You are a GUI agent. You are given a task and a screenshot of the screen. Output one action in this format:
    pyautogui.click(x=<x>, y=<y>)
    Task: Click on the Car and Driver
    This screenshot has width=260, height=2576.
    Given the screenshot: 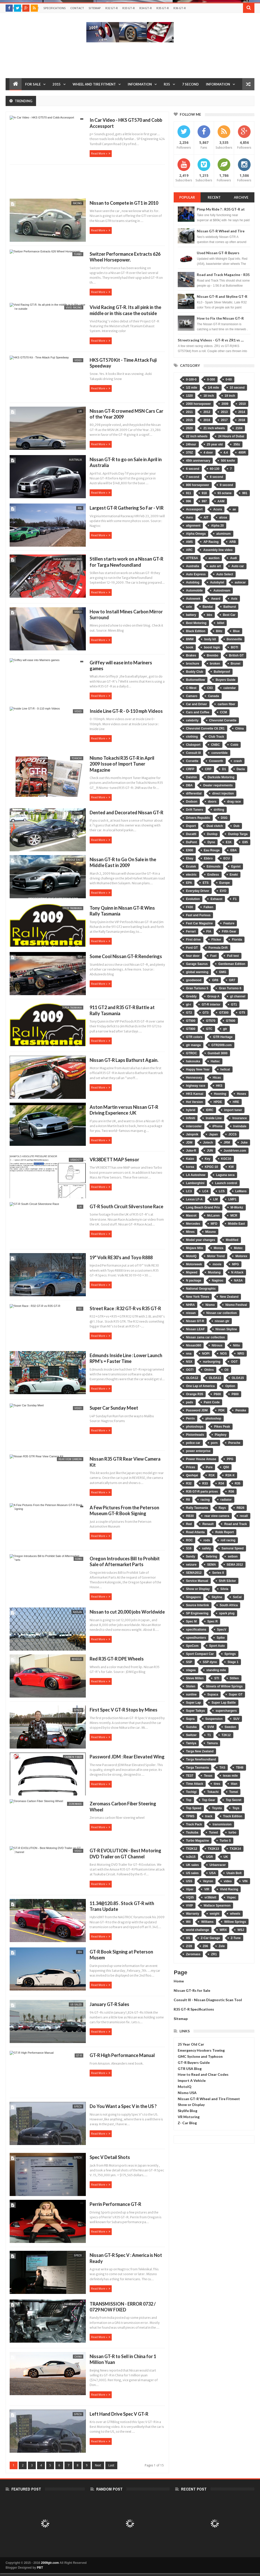 What is the action you would take?
    pyautogui.click(x=196, y=704)
    